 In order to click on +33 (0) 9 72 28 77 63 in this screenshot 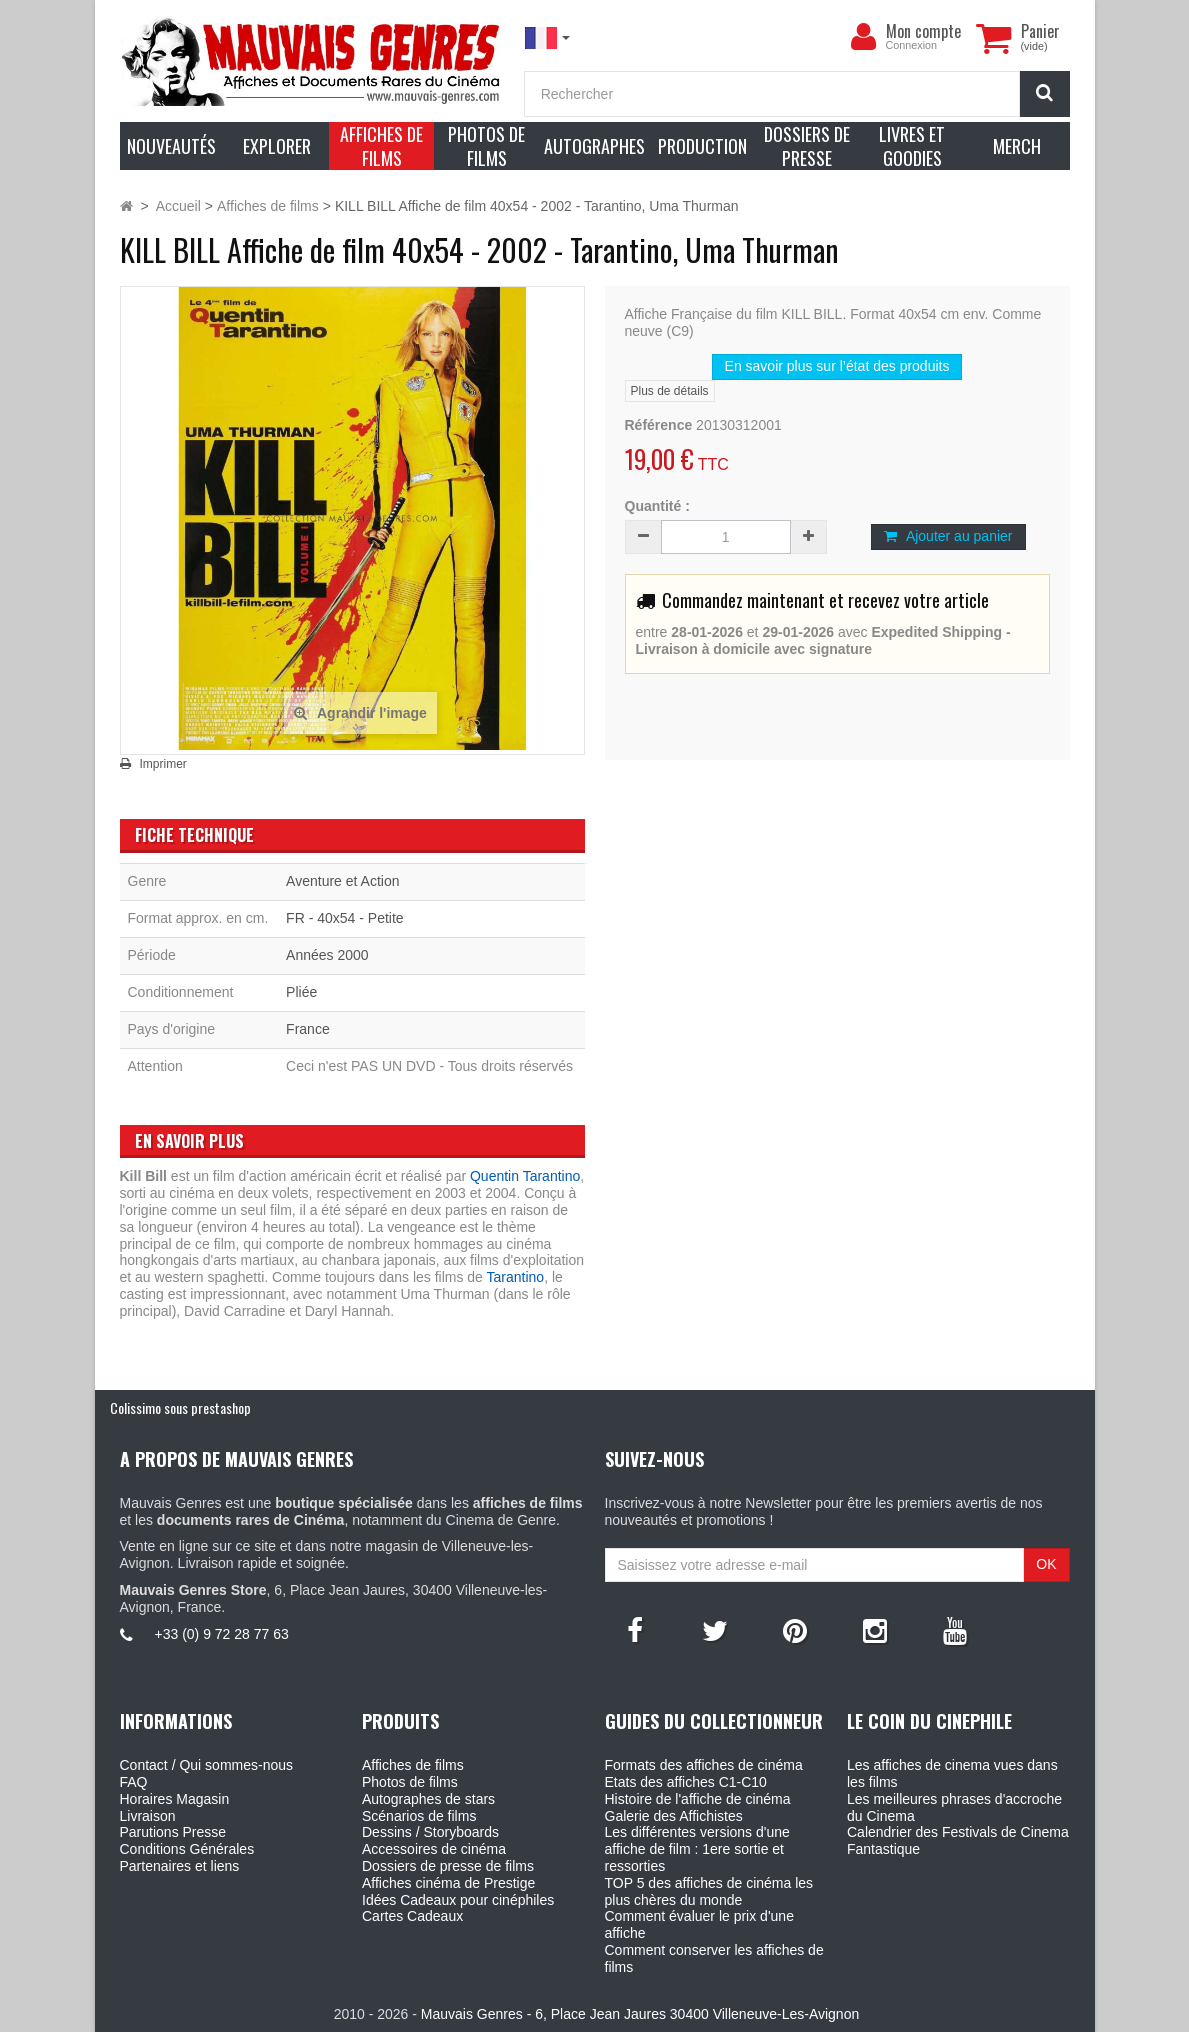, I will do `click(222, 1634)`.